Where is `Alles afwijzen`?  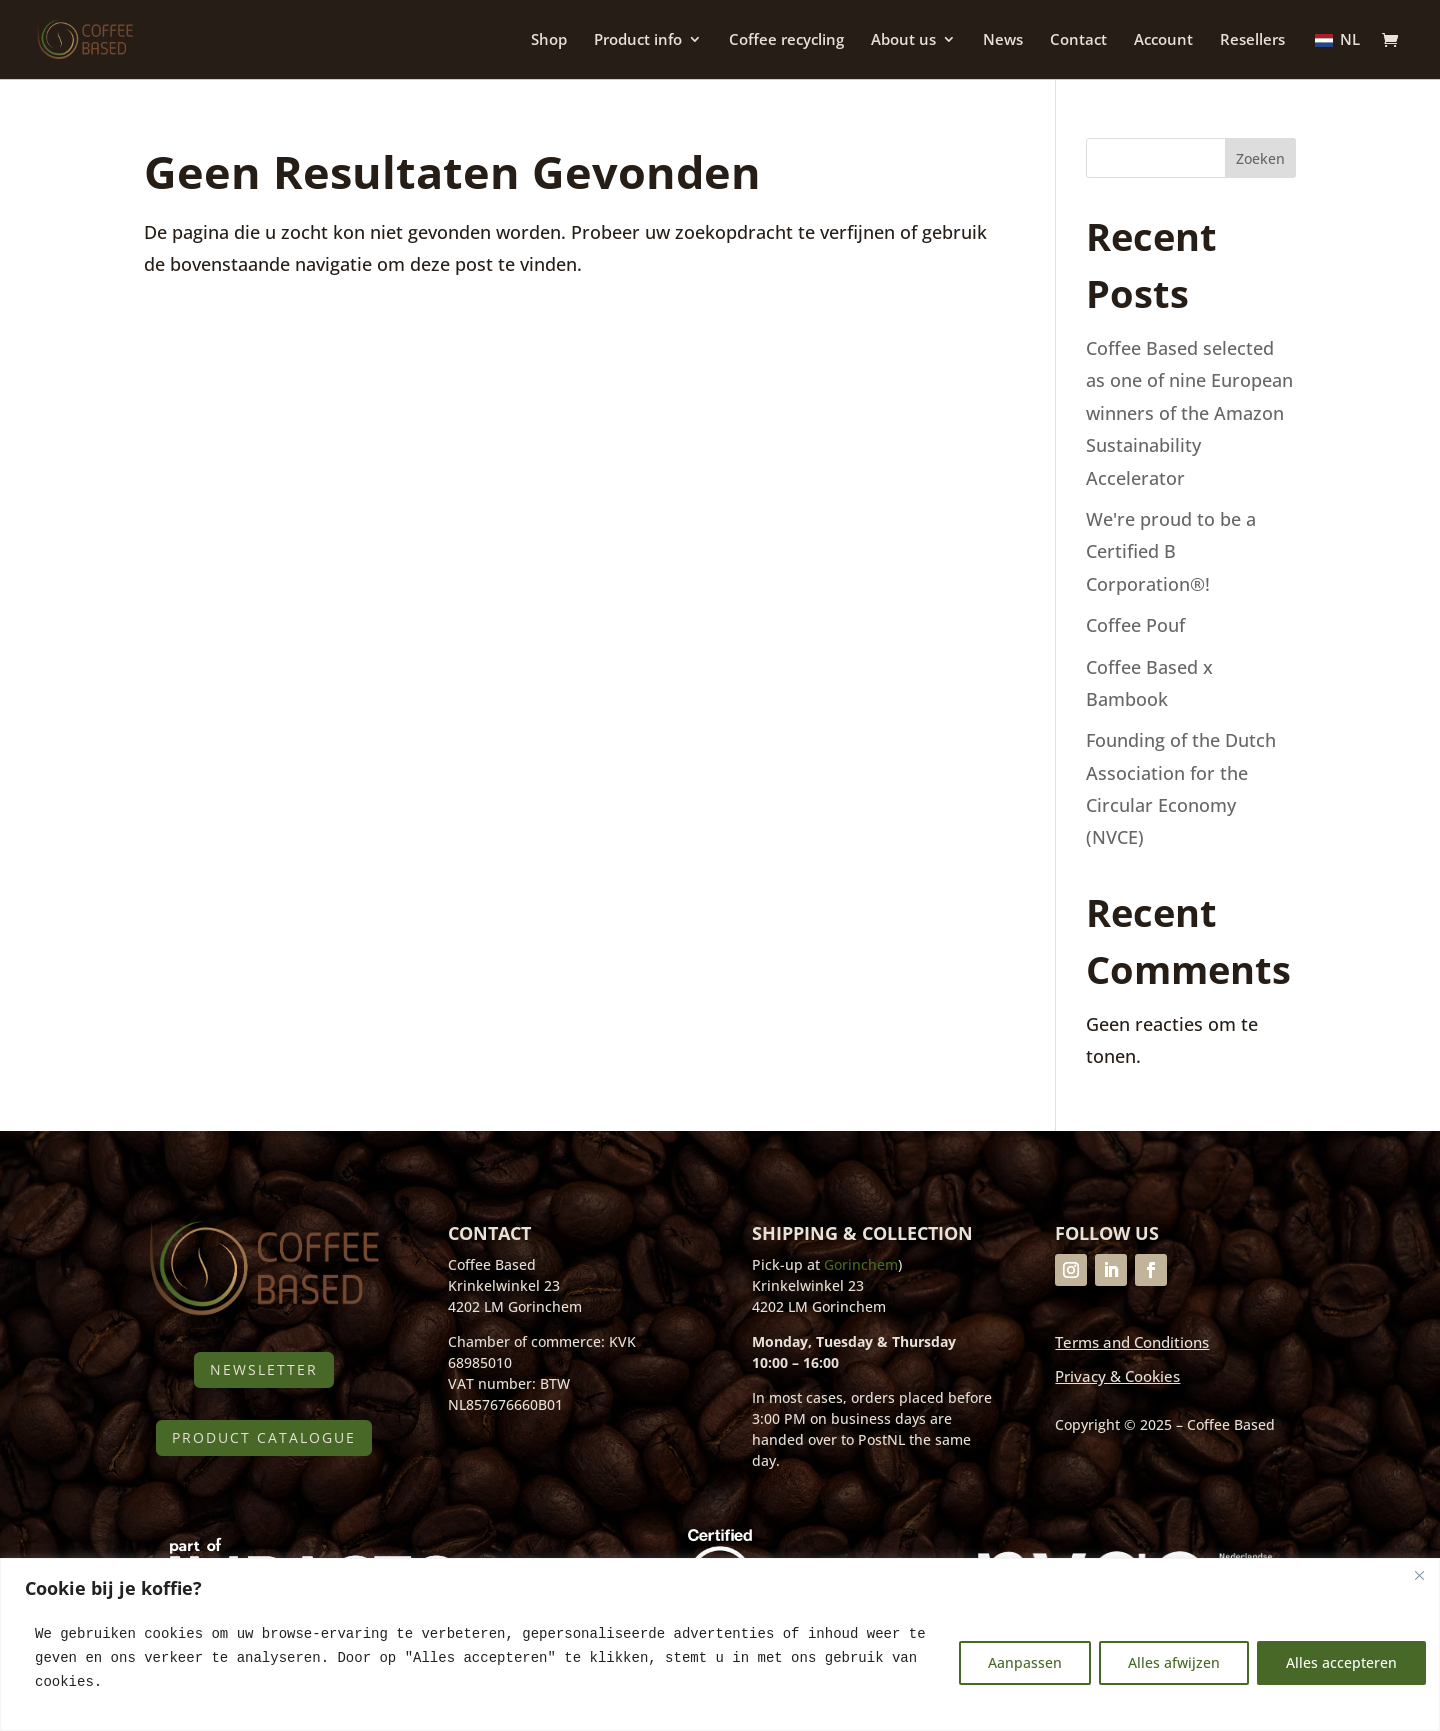
Alles afwijzen is located at coordinates (1174, 1662).